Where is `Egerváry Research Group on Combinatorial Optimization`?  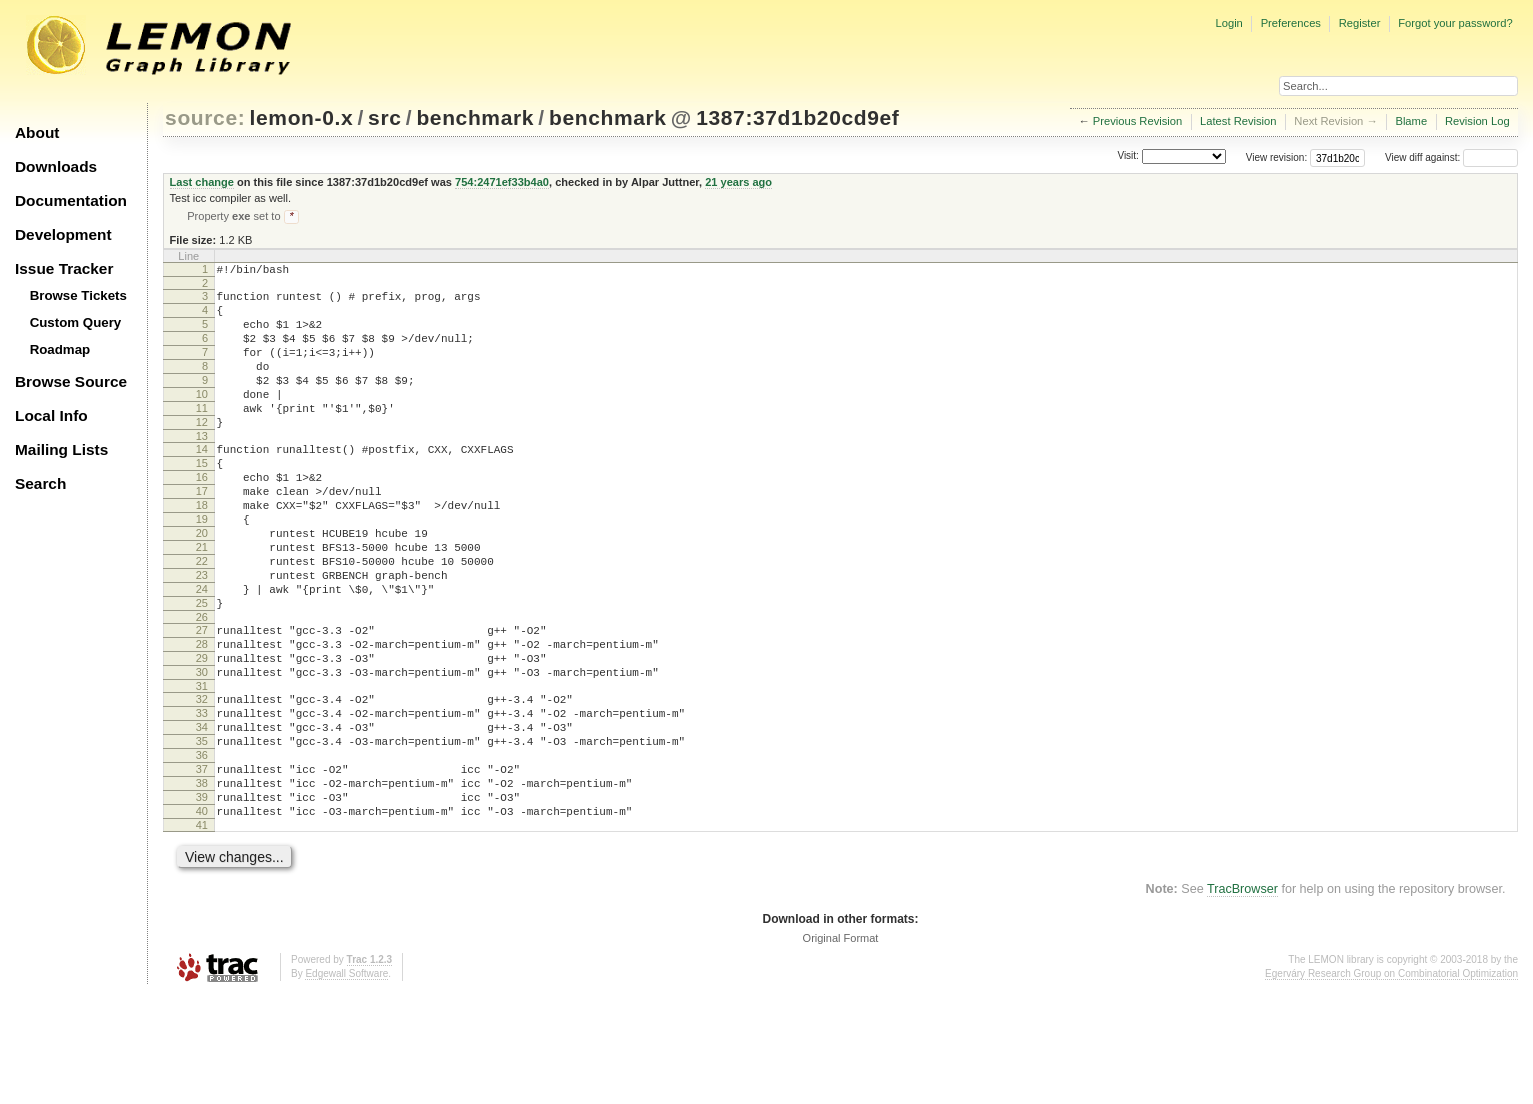
Egerváry Research Group on Combinatorial Optimization is located at coordinates (1391, 1083).